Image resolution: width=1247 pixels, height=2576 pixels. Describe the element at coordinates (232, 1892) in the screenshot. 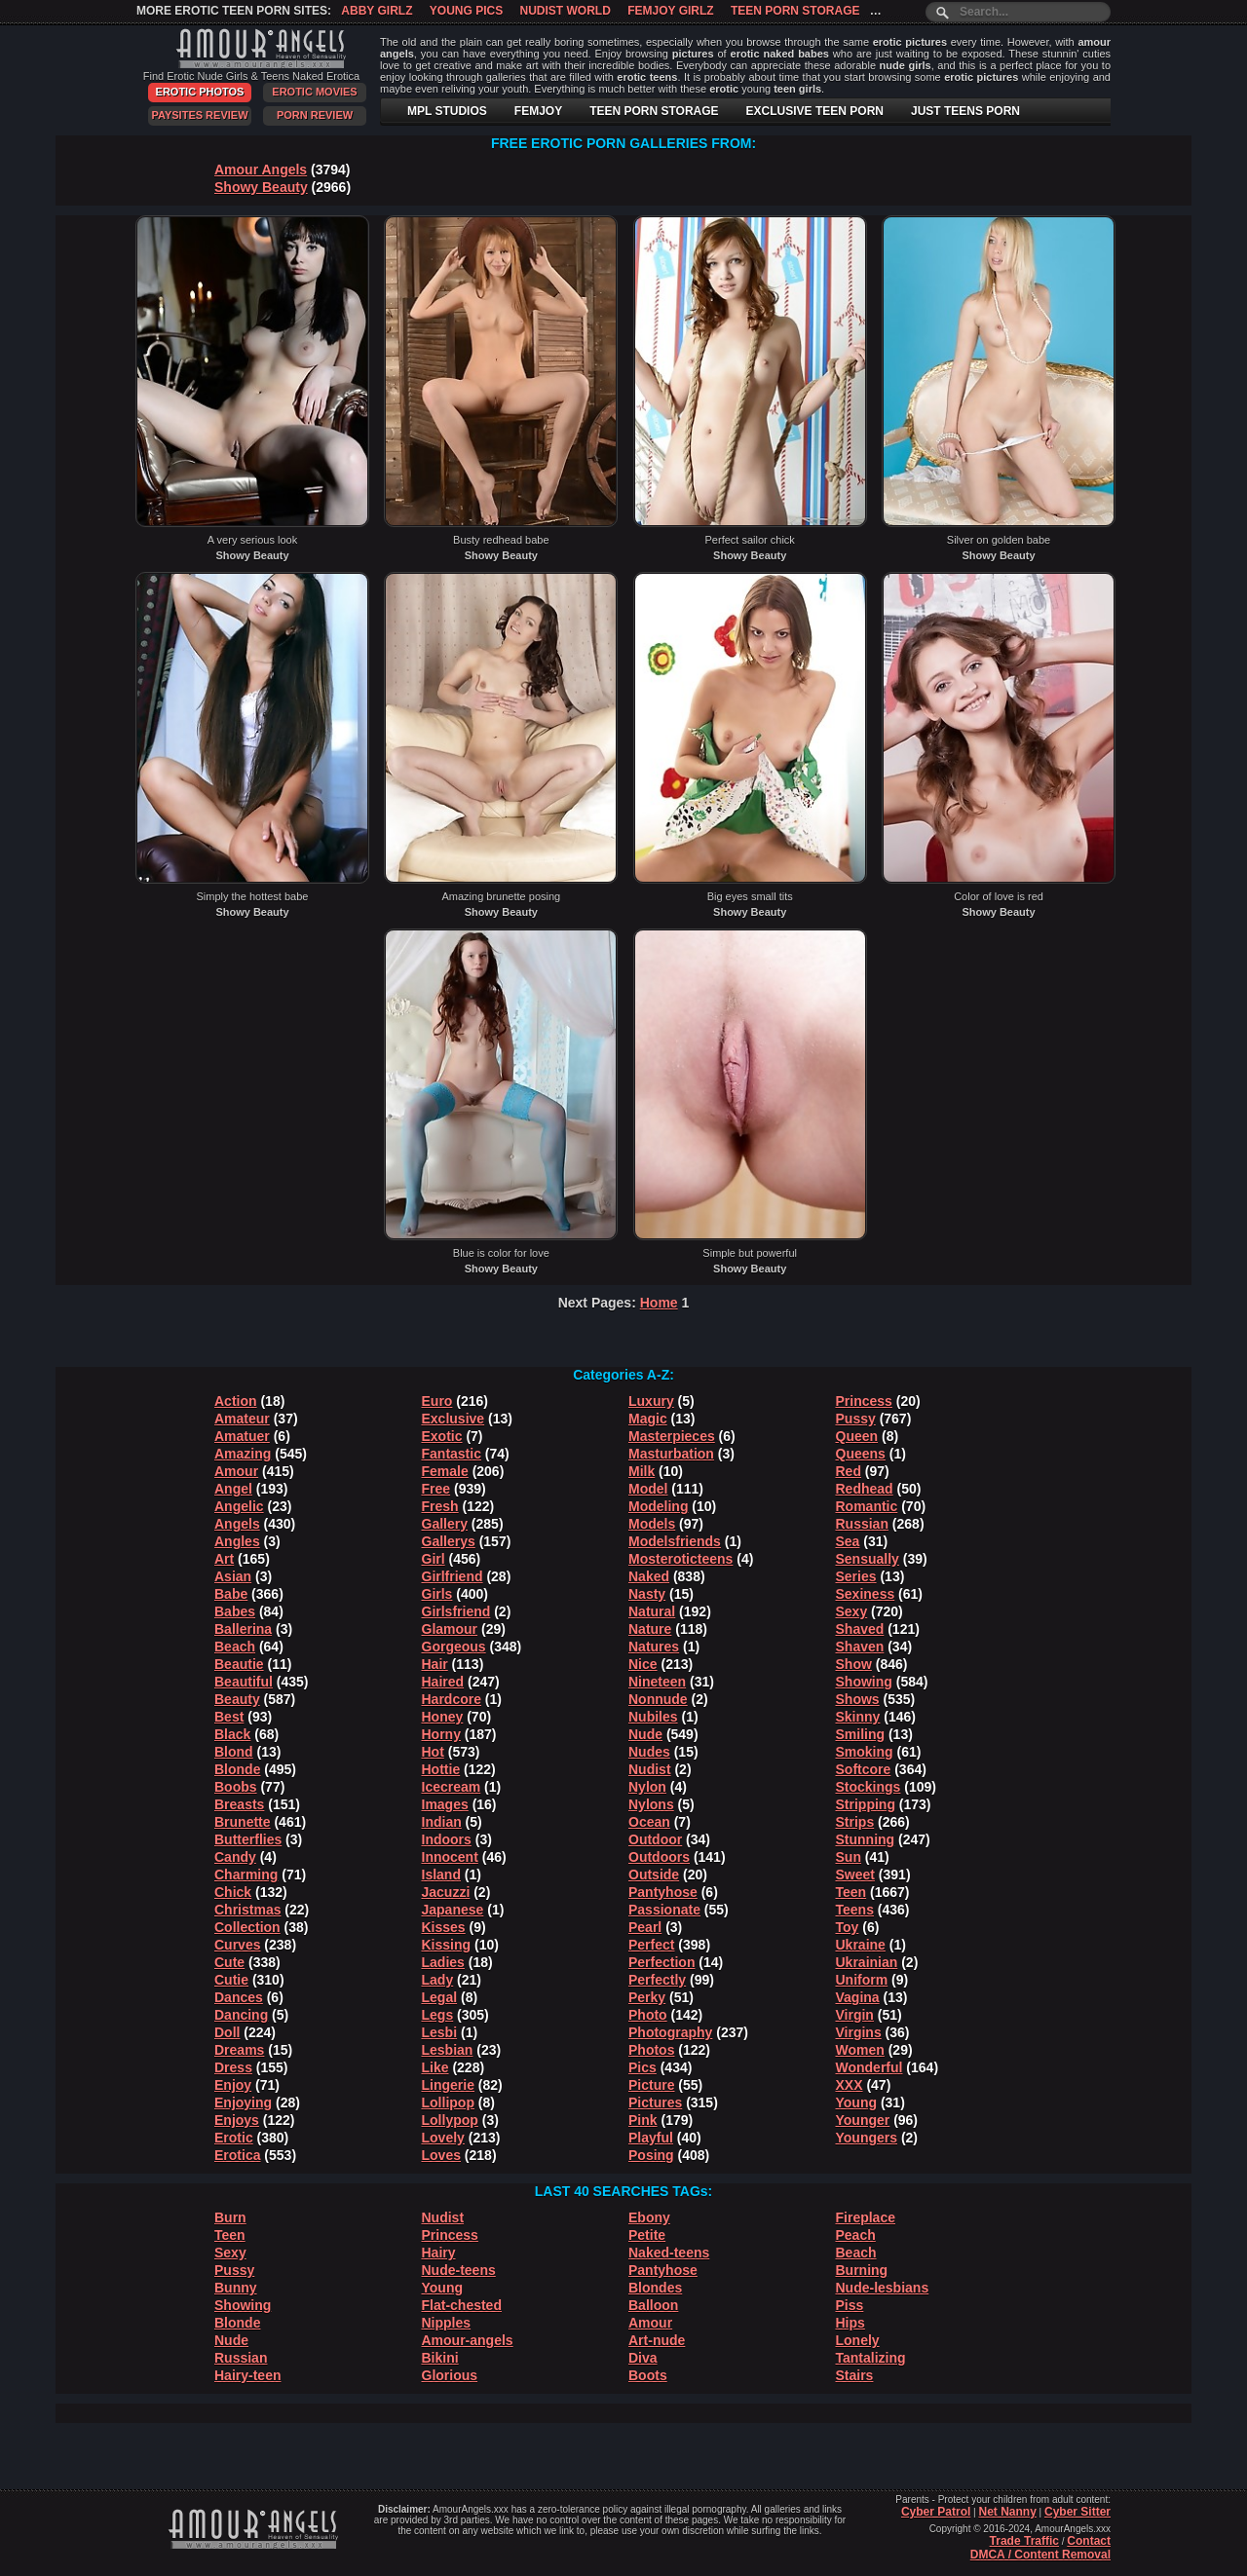

I see `Chick` at that location.